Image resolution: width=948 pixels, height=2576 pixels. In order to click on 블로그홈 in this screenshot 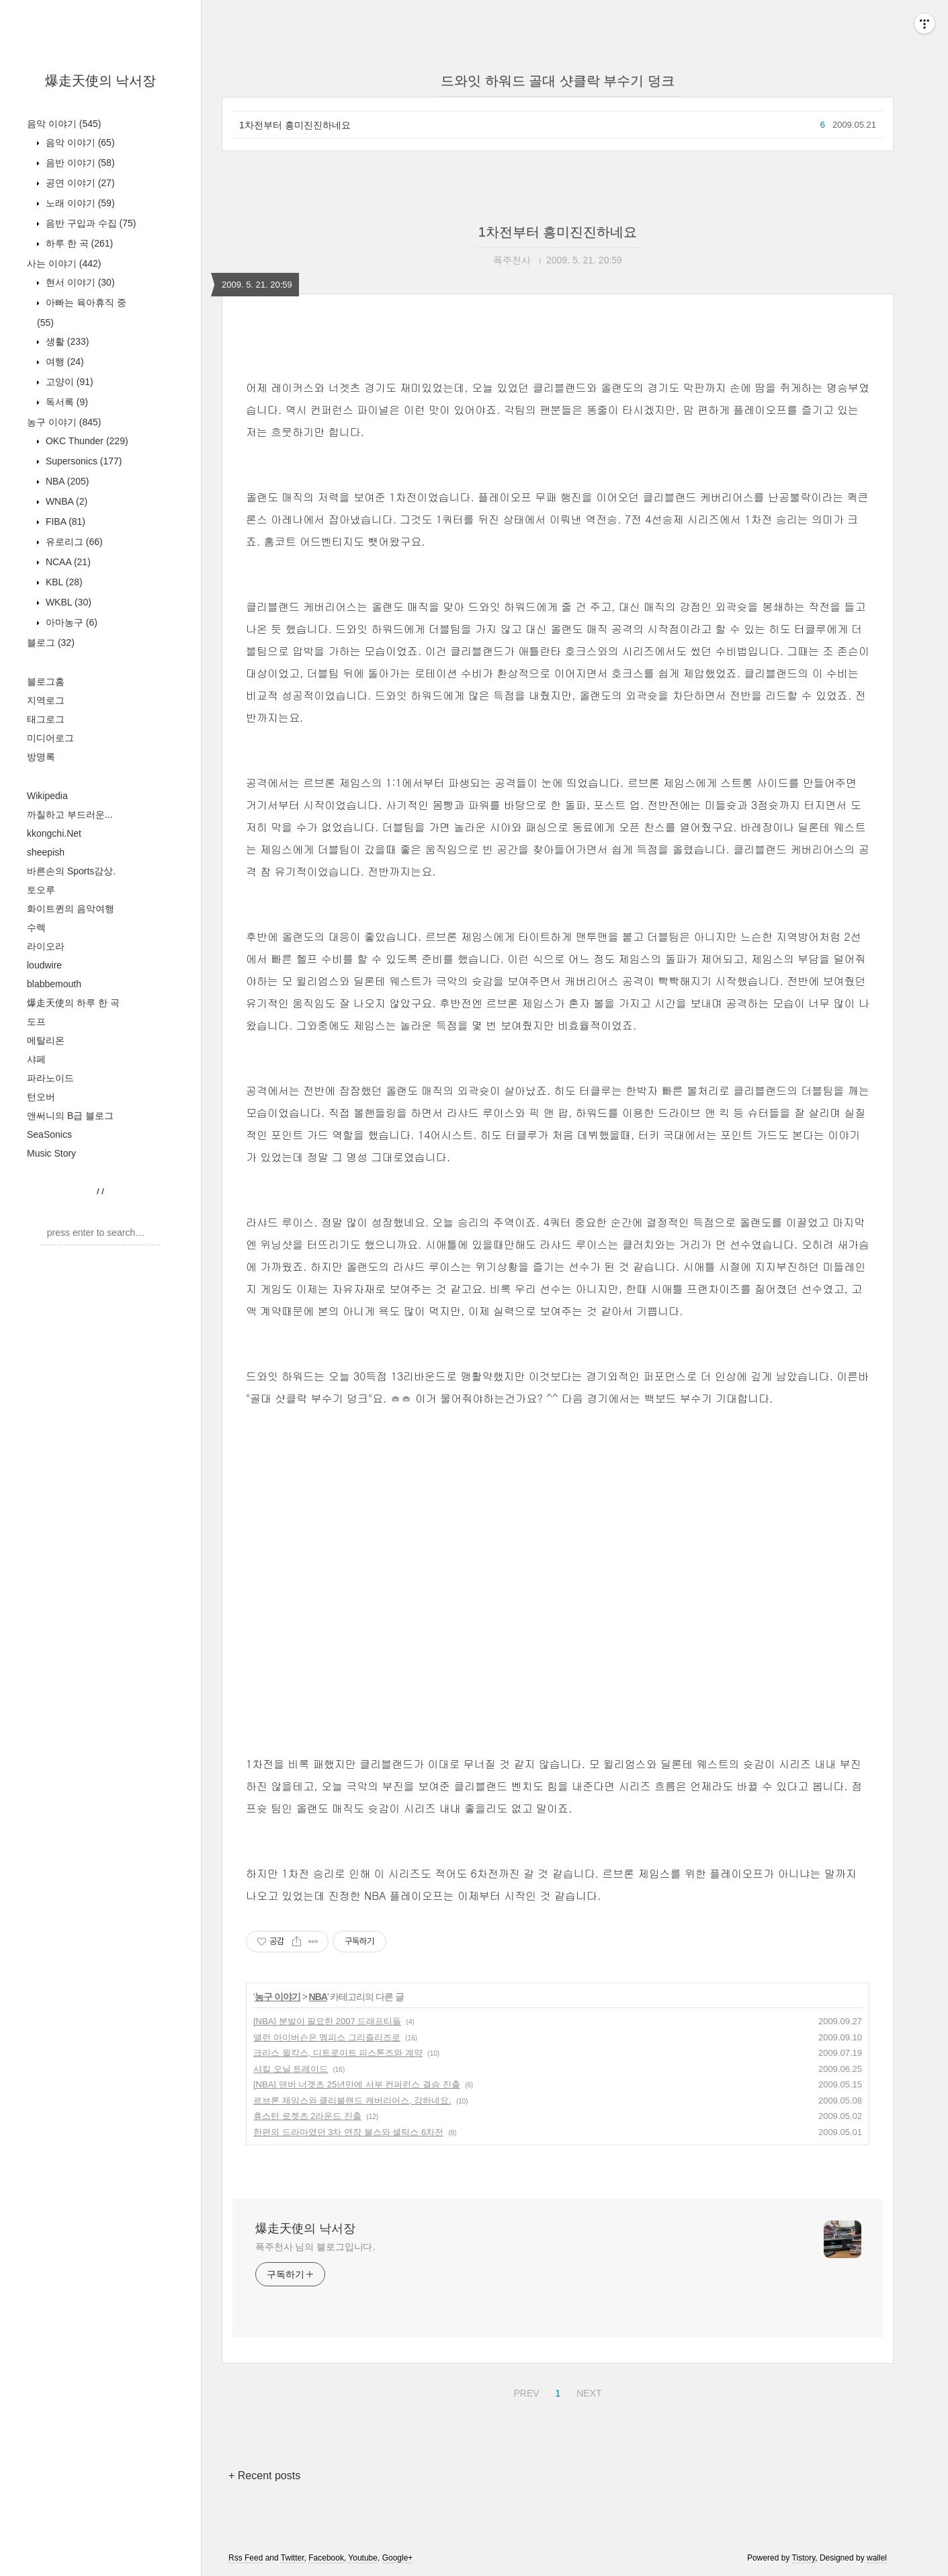, I will do `click(45, 681)`.